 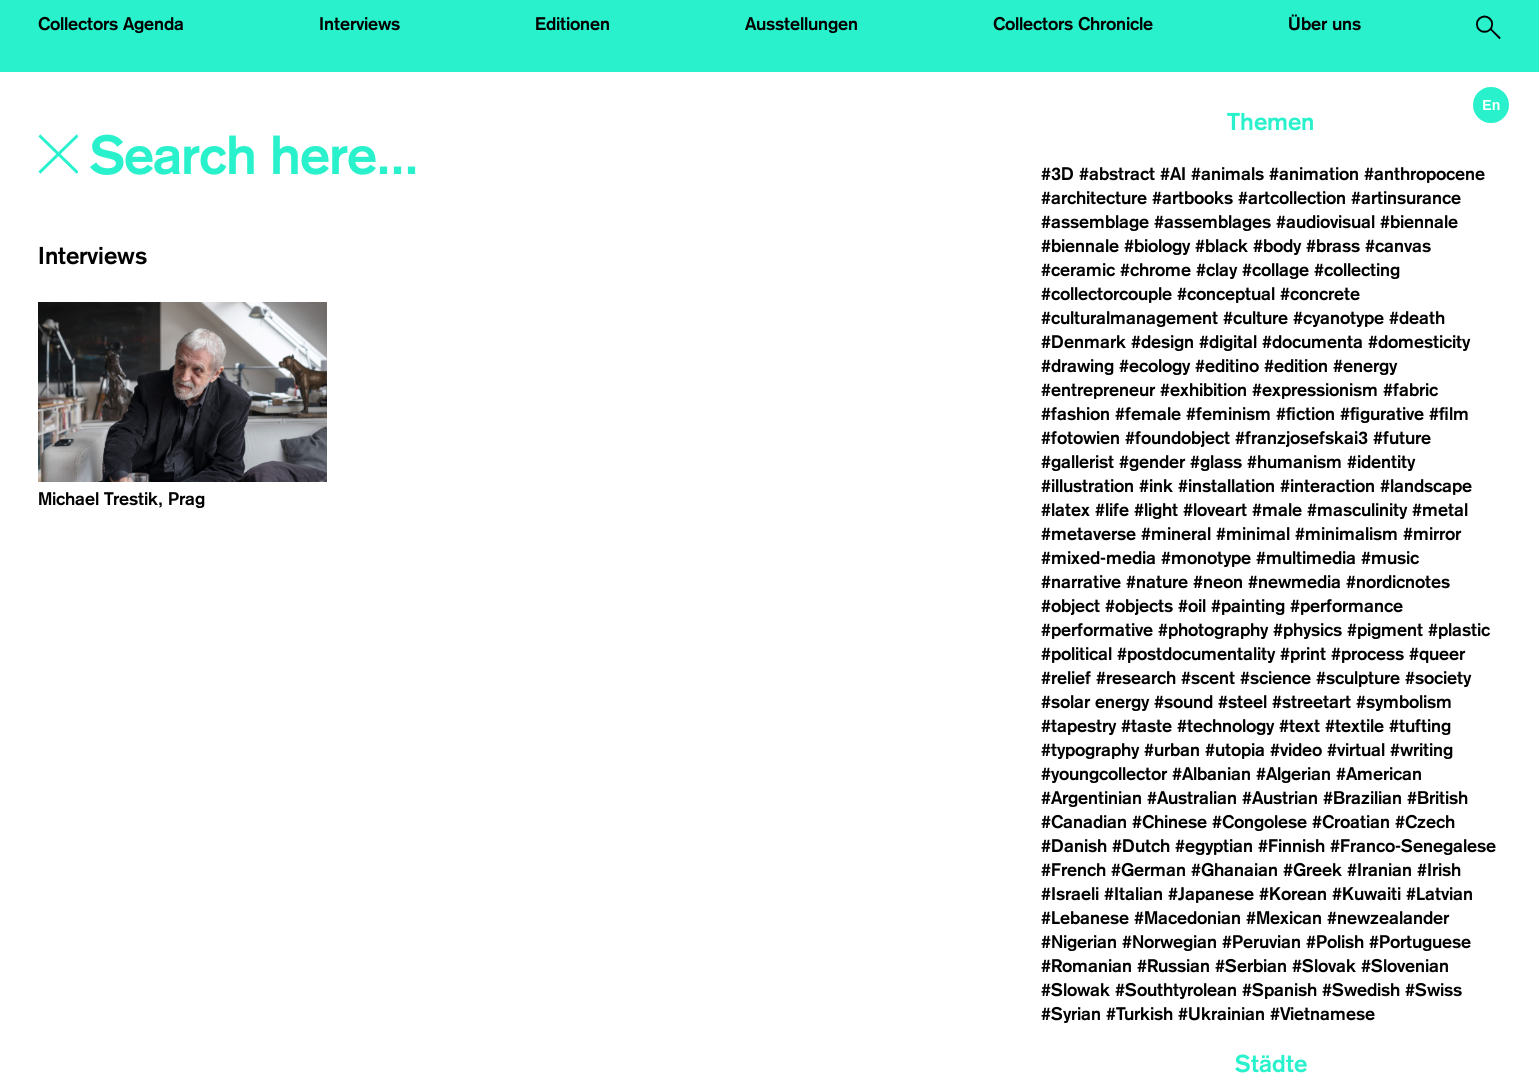 I want to click on #edition, so click(x=1296, y=366).